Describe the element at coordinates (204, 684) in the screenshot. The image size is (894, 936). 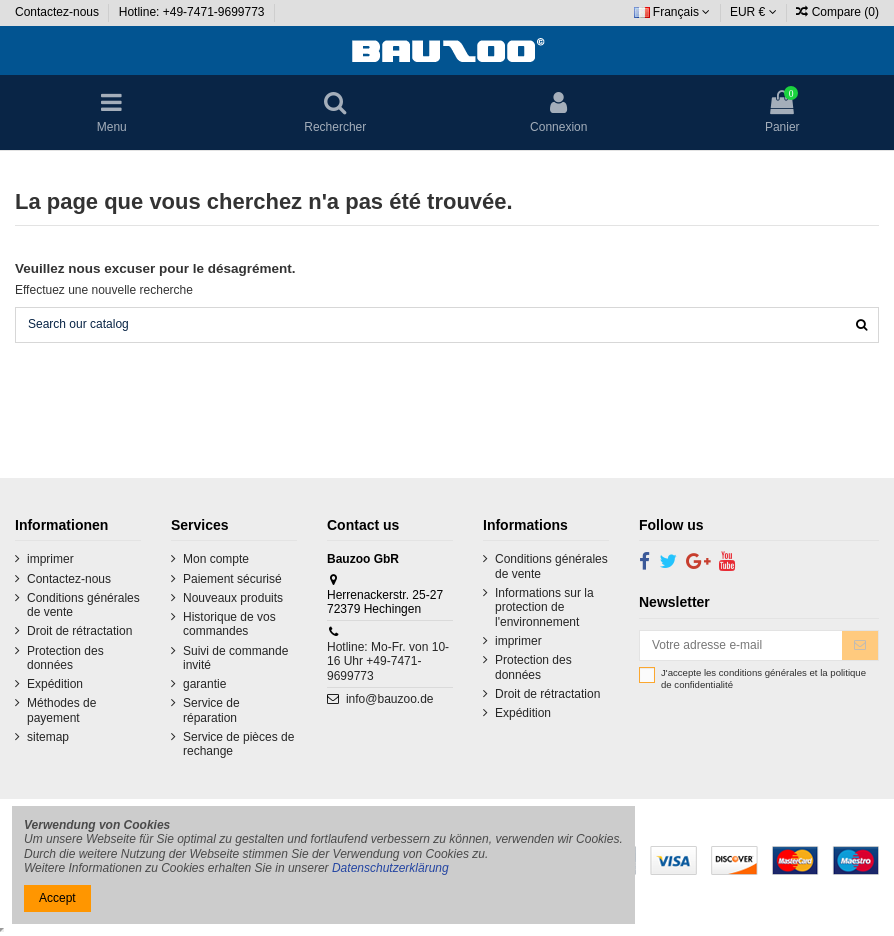
I see `garantie` at that location.